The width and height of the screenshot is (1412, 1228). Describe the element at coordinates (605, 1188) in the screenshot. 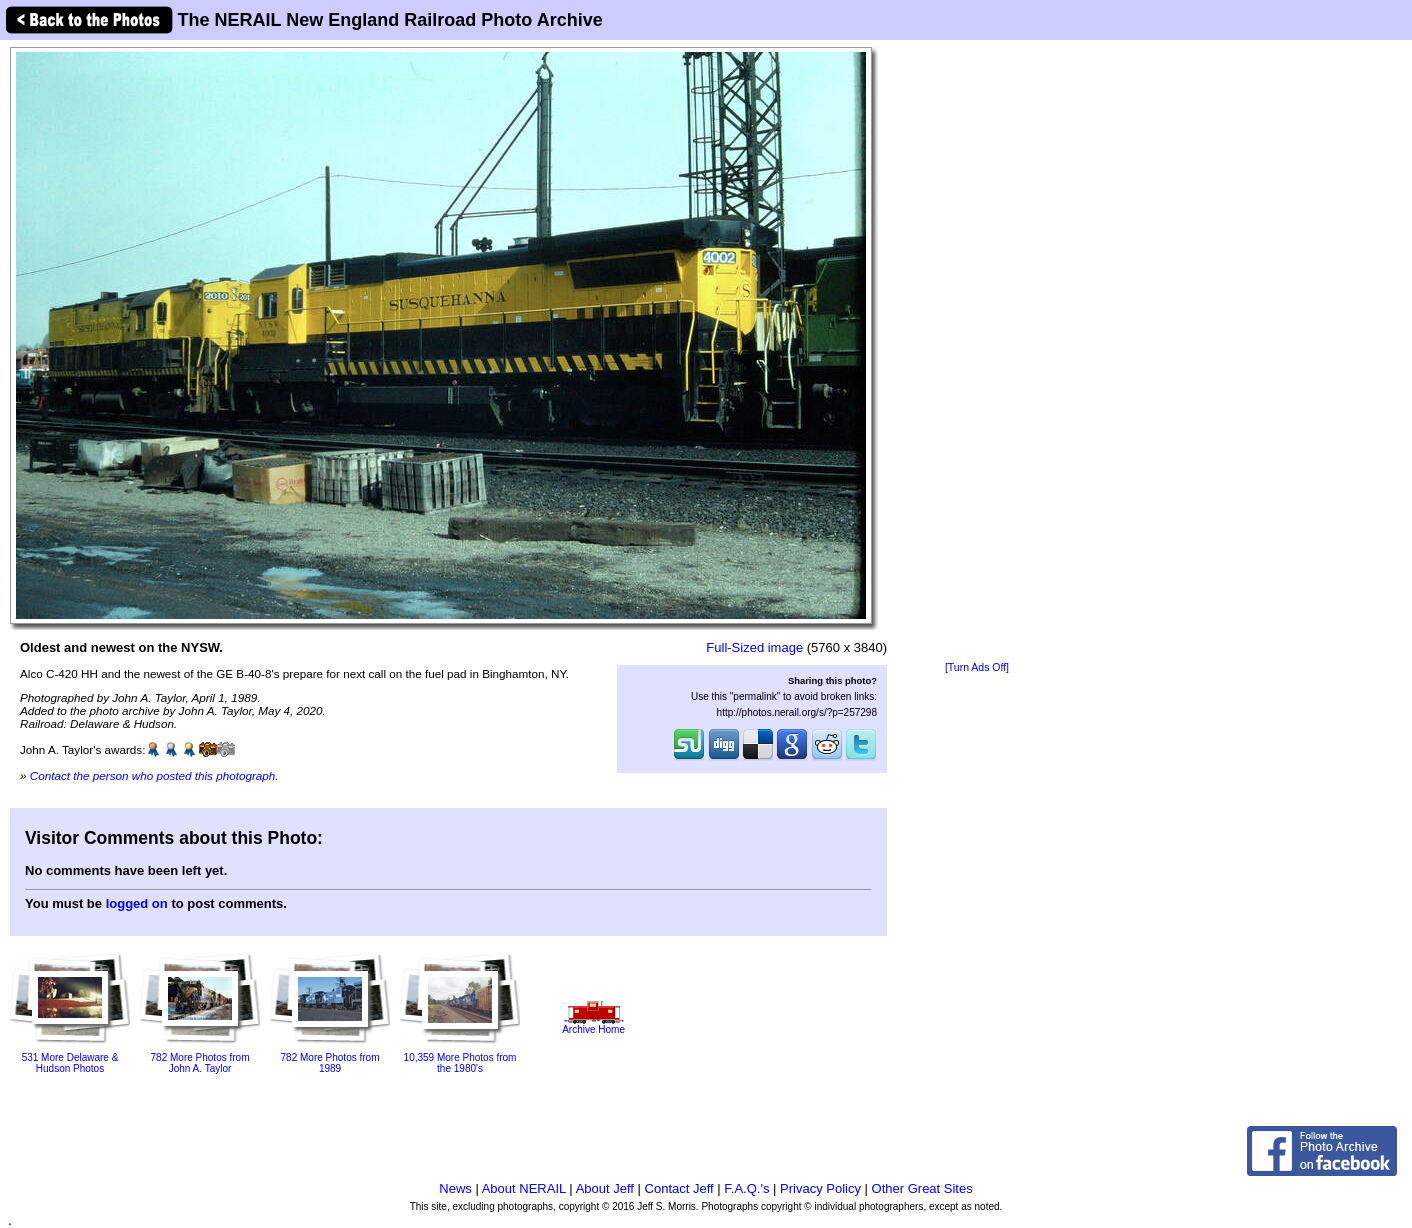

I see `About Jeff` at that location.